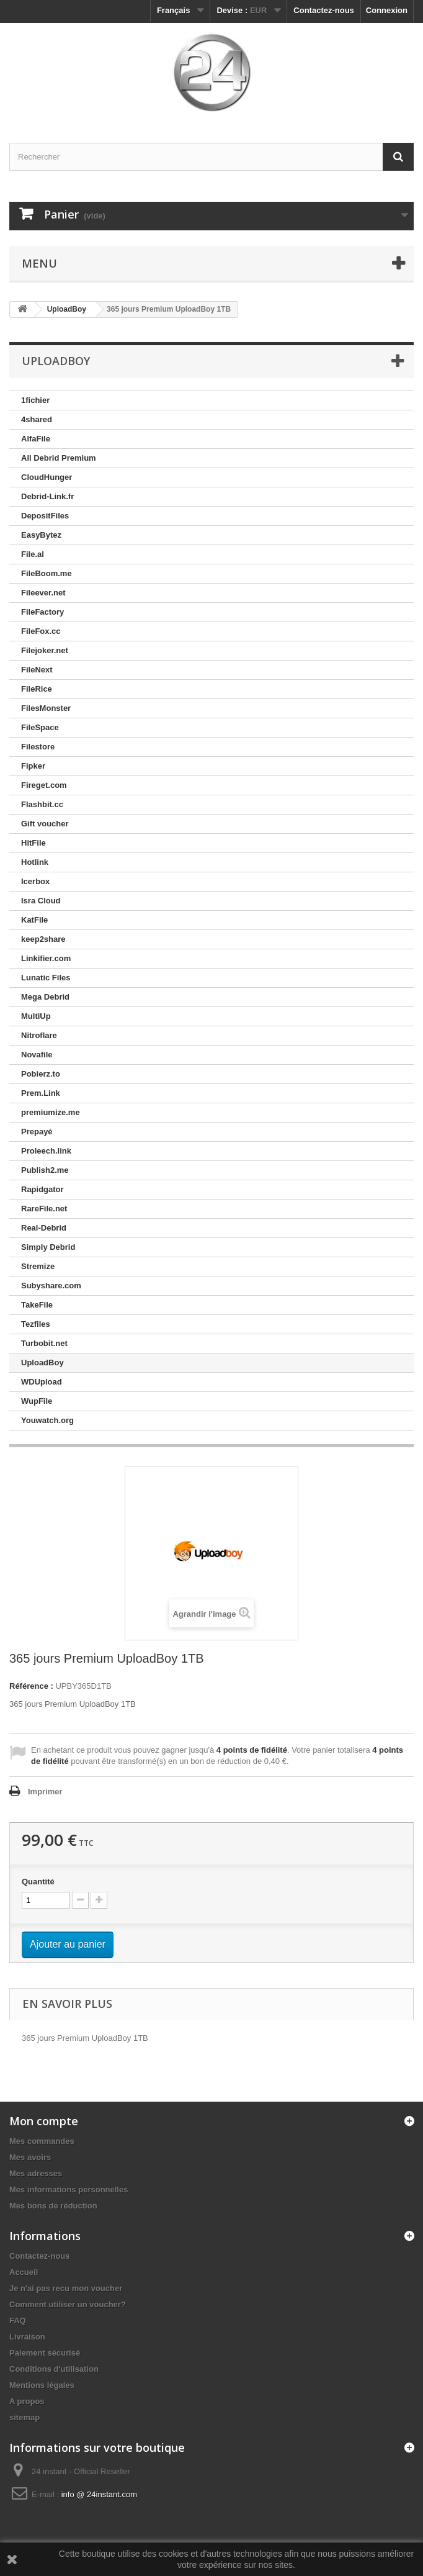 The height and width of the screenshot is (2576, 423). Describe the element at coordinates (58, 458) in the screenshot. I see `All Debrid Premium` at that location.